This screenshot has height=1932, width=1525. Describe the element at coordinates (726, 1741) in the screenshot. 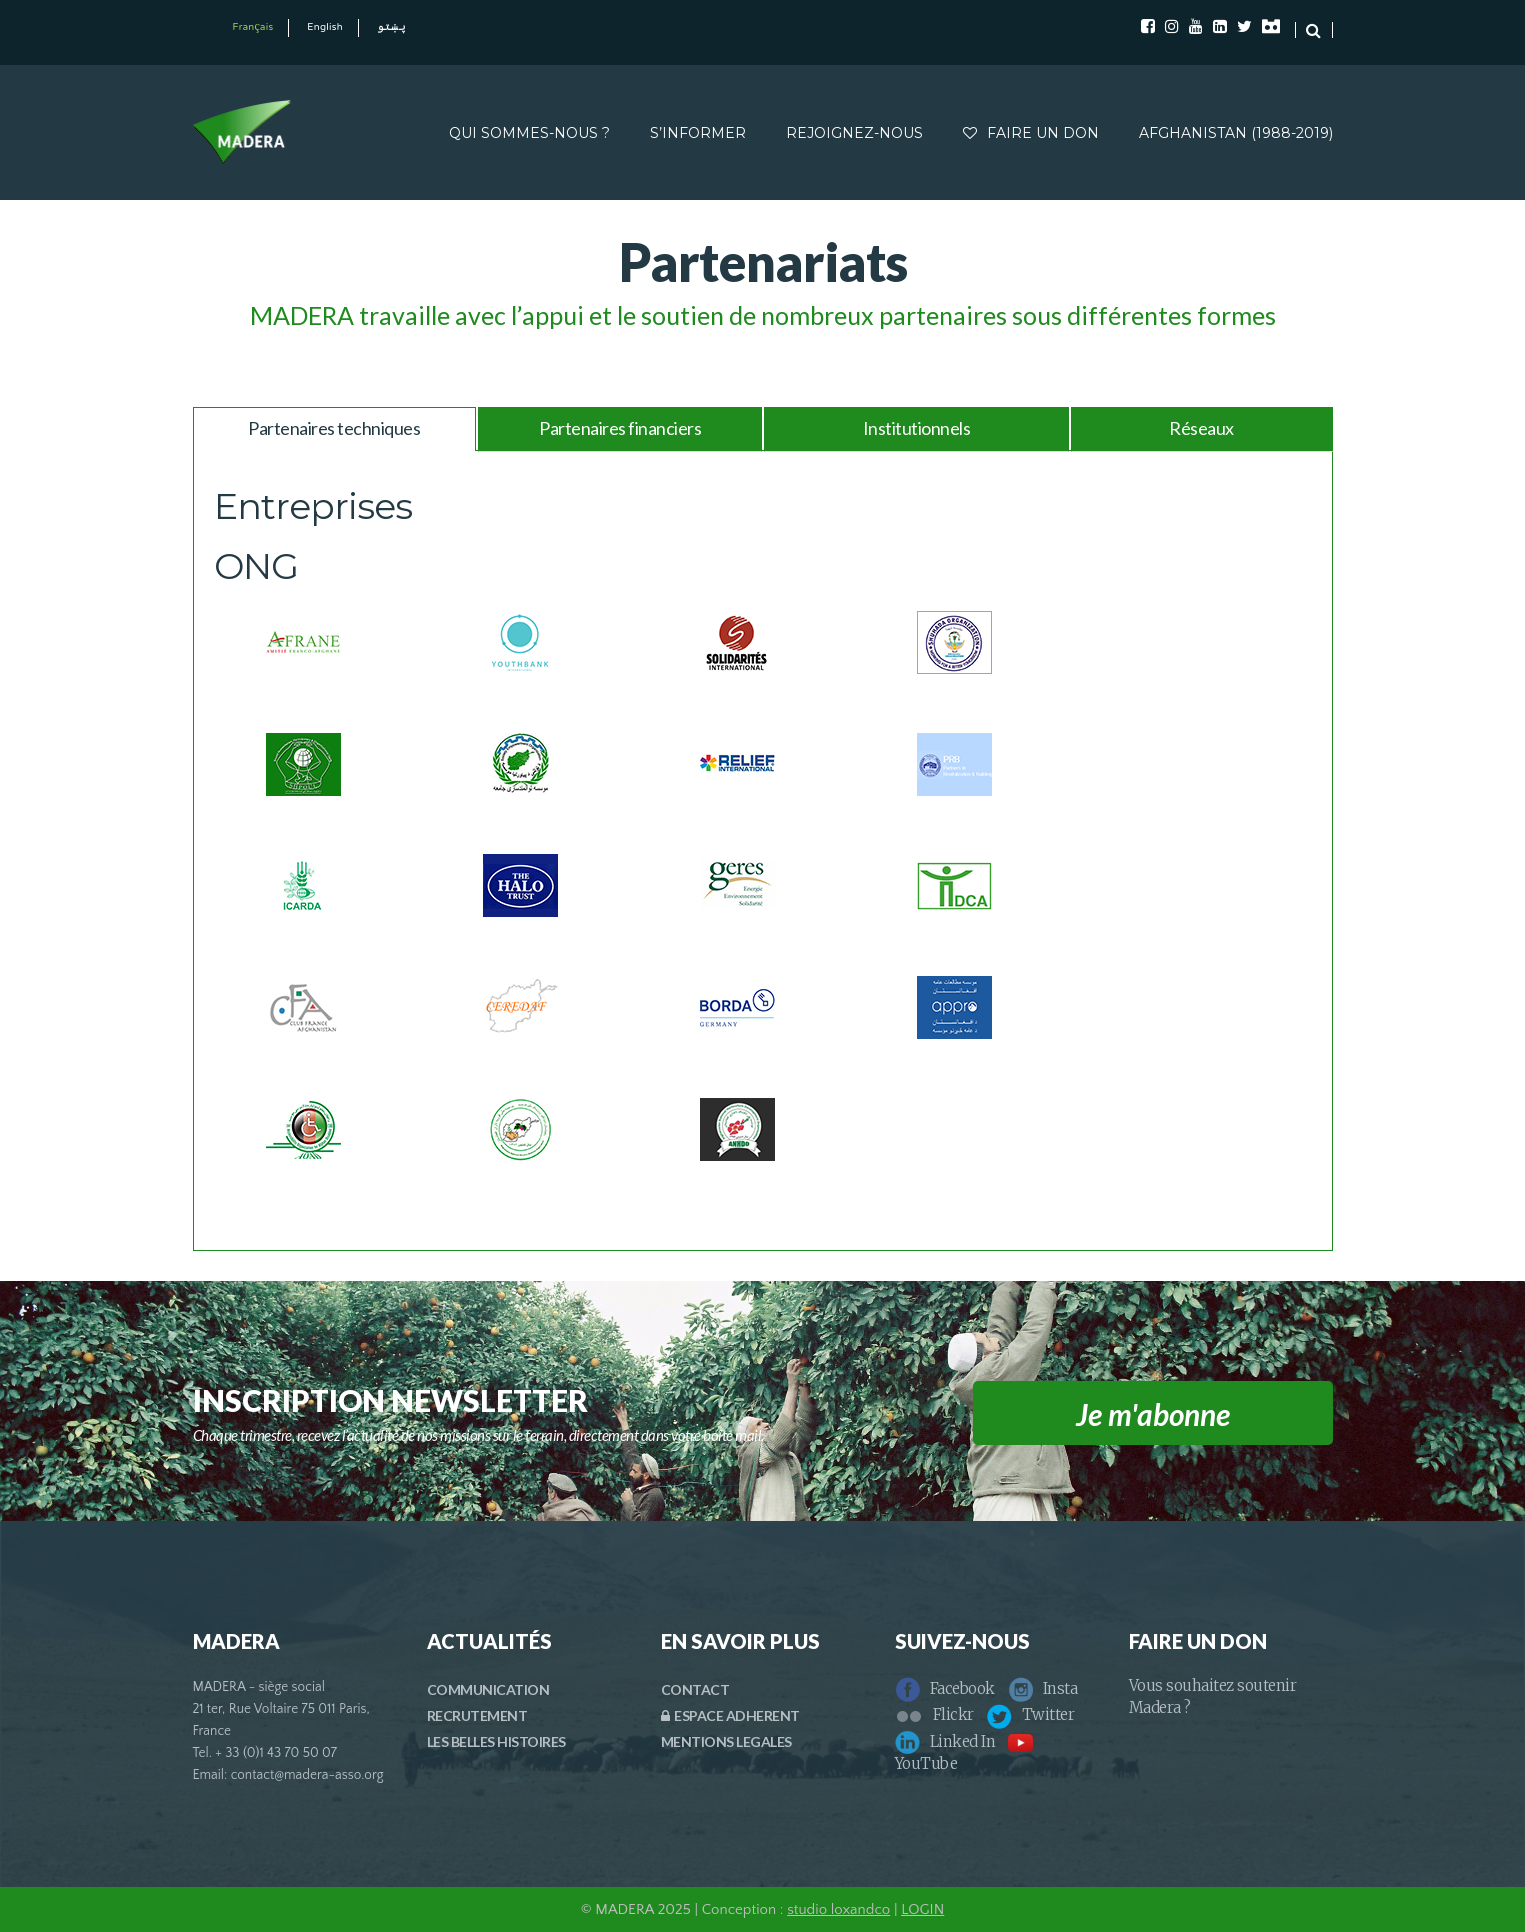

I see `MENTIONS LEGALES` at that location.